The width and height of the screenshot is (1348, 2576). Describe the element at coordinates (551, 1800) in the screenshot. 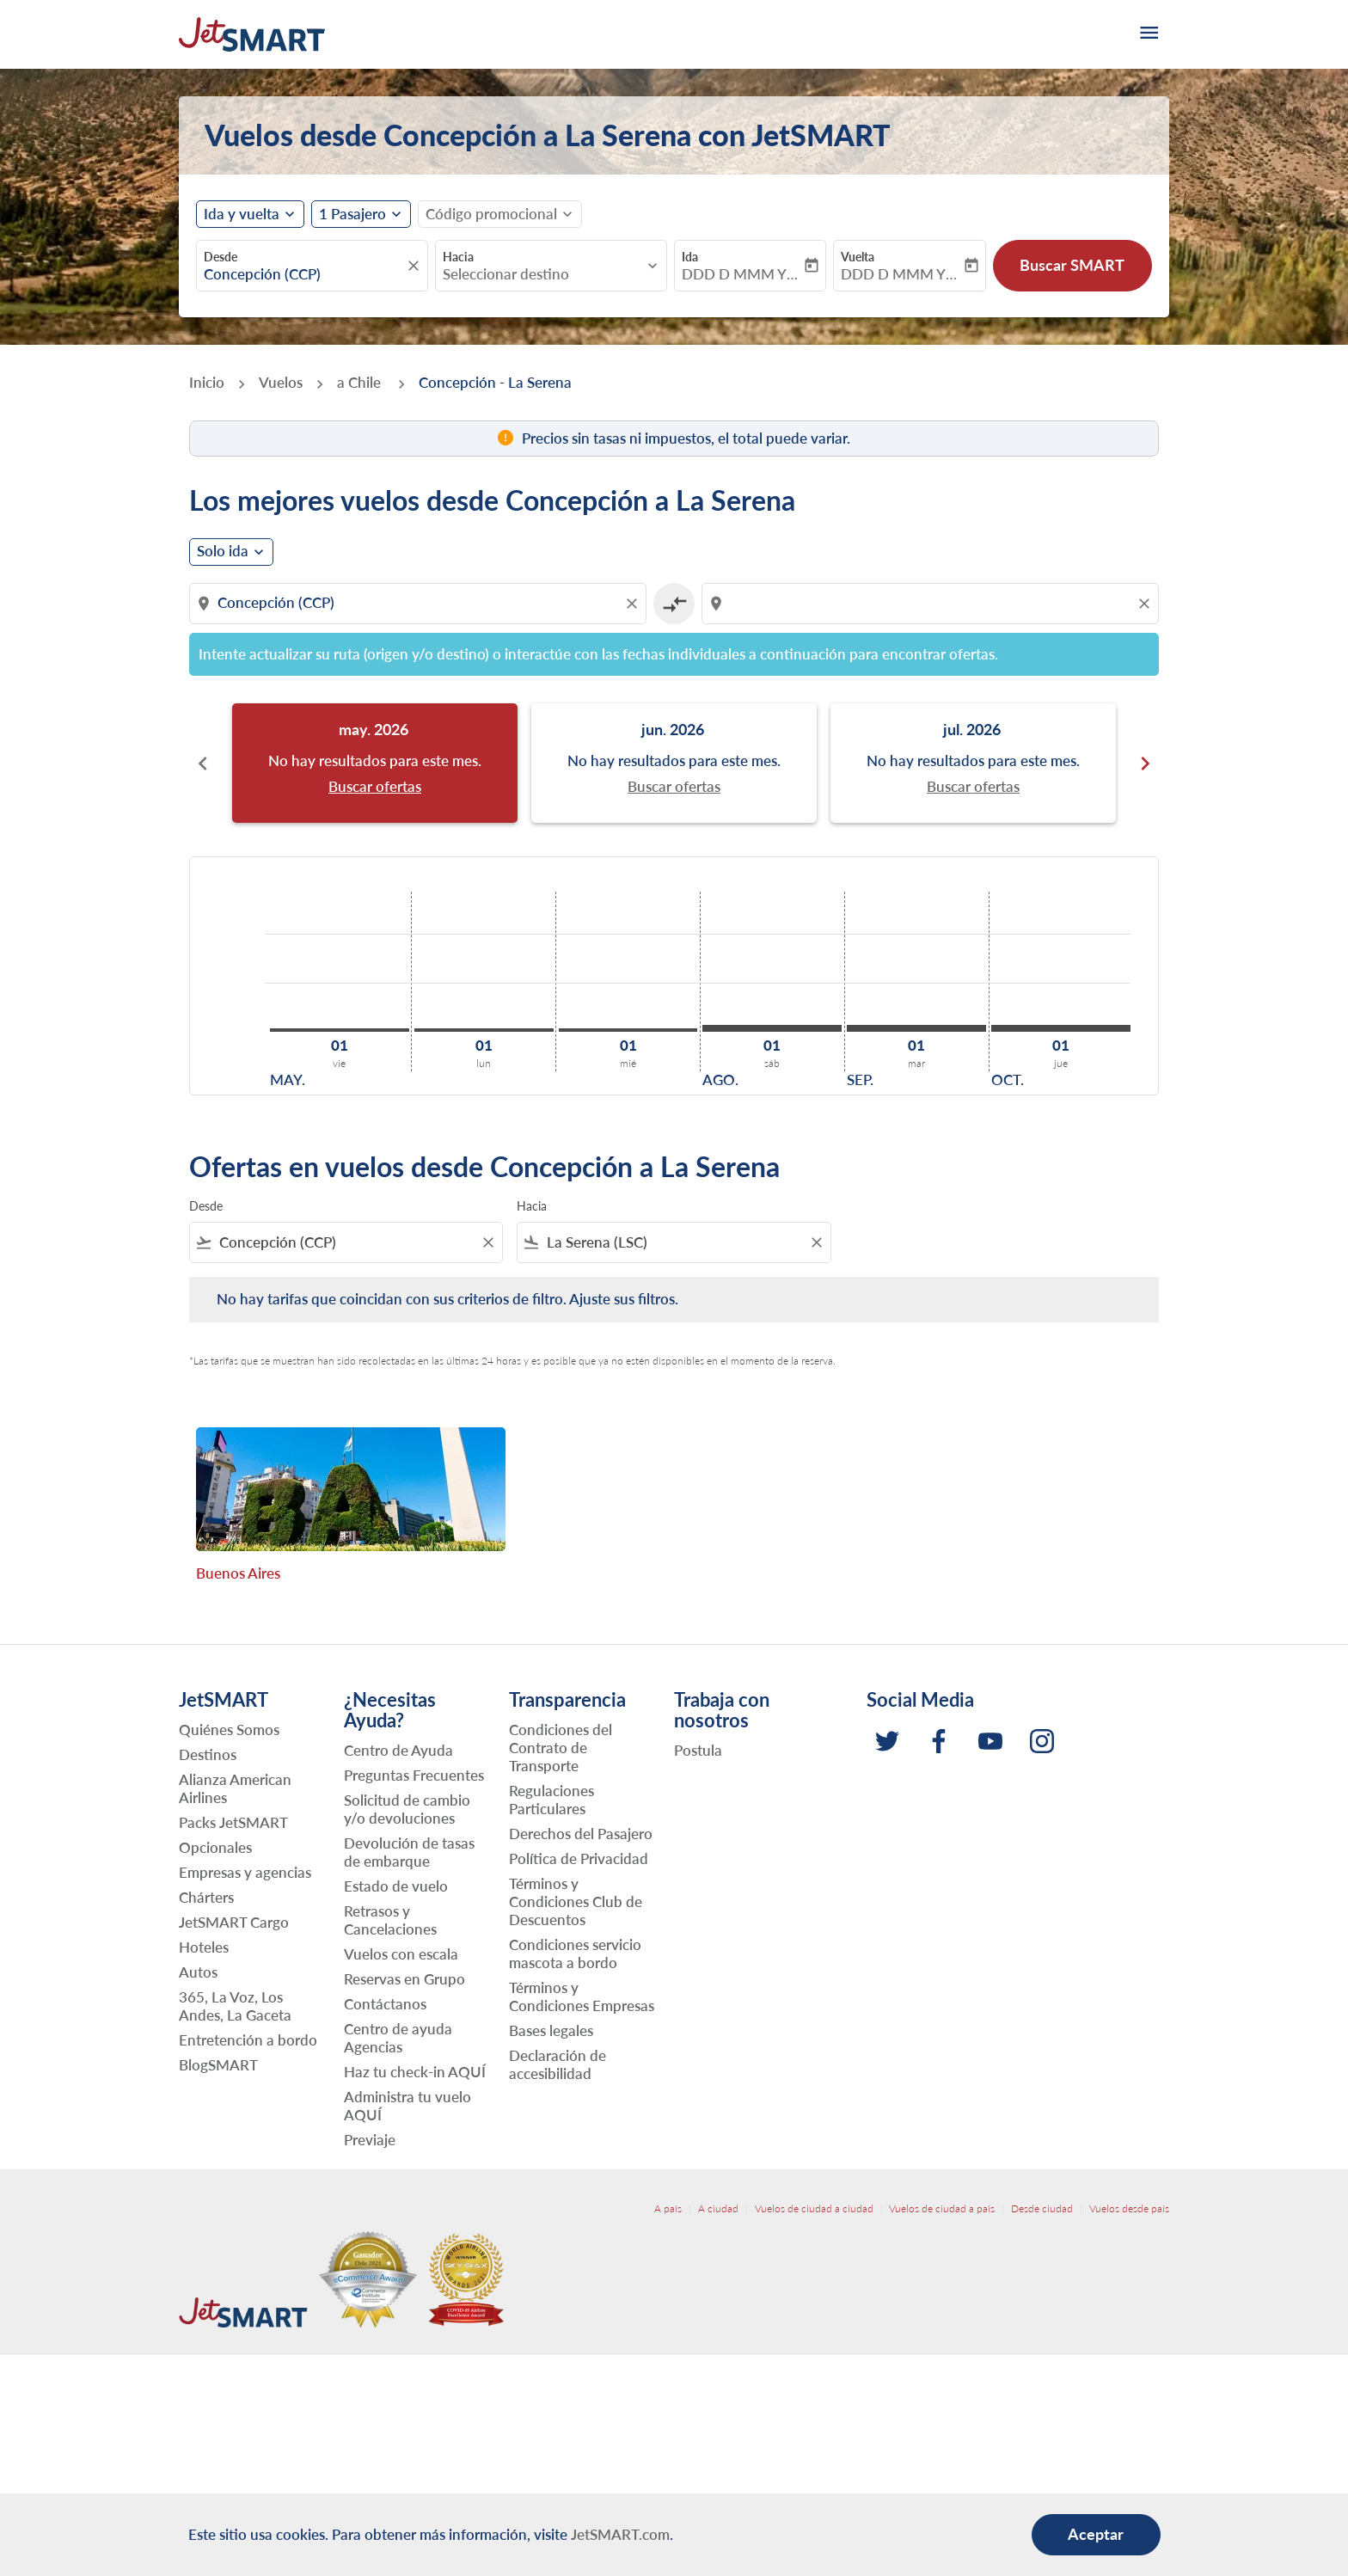

I see `Regulaciones Particulares` at that location.